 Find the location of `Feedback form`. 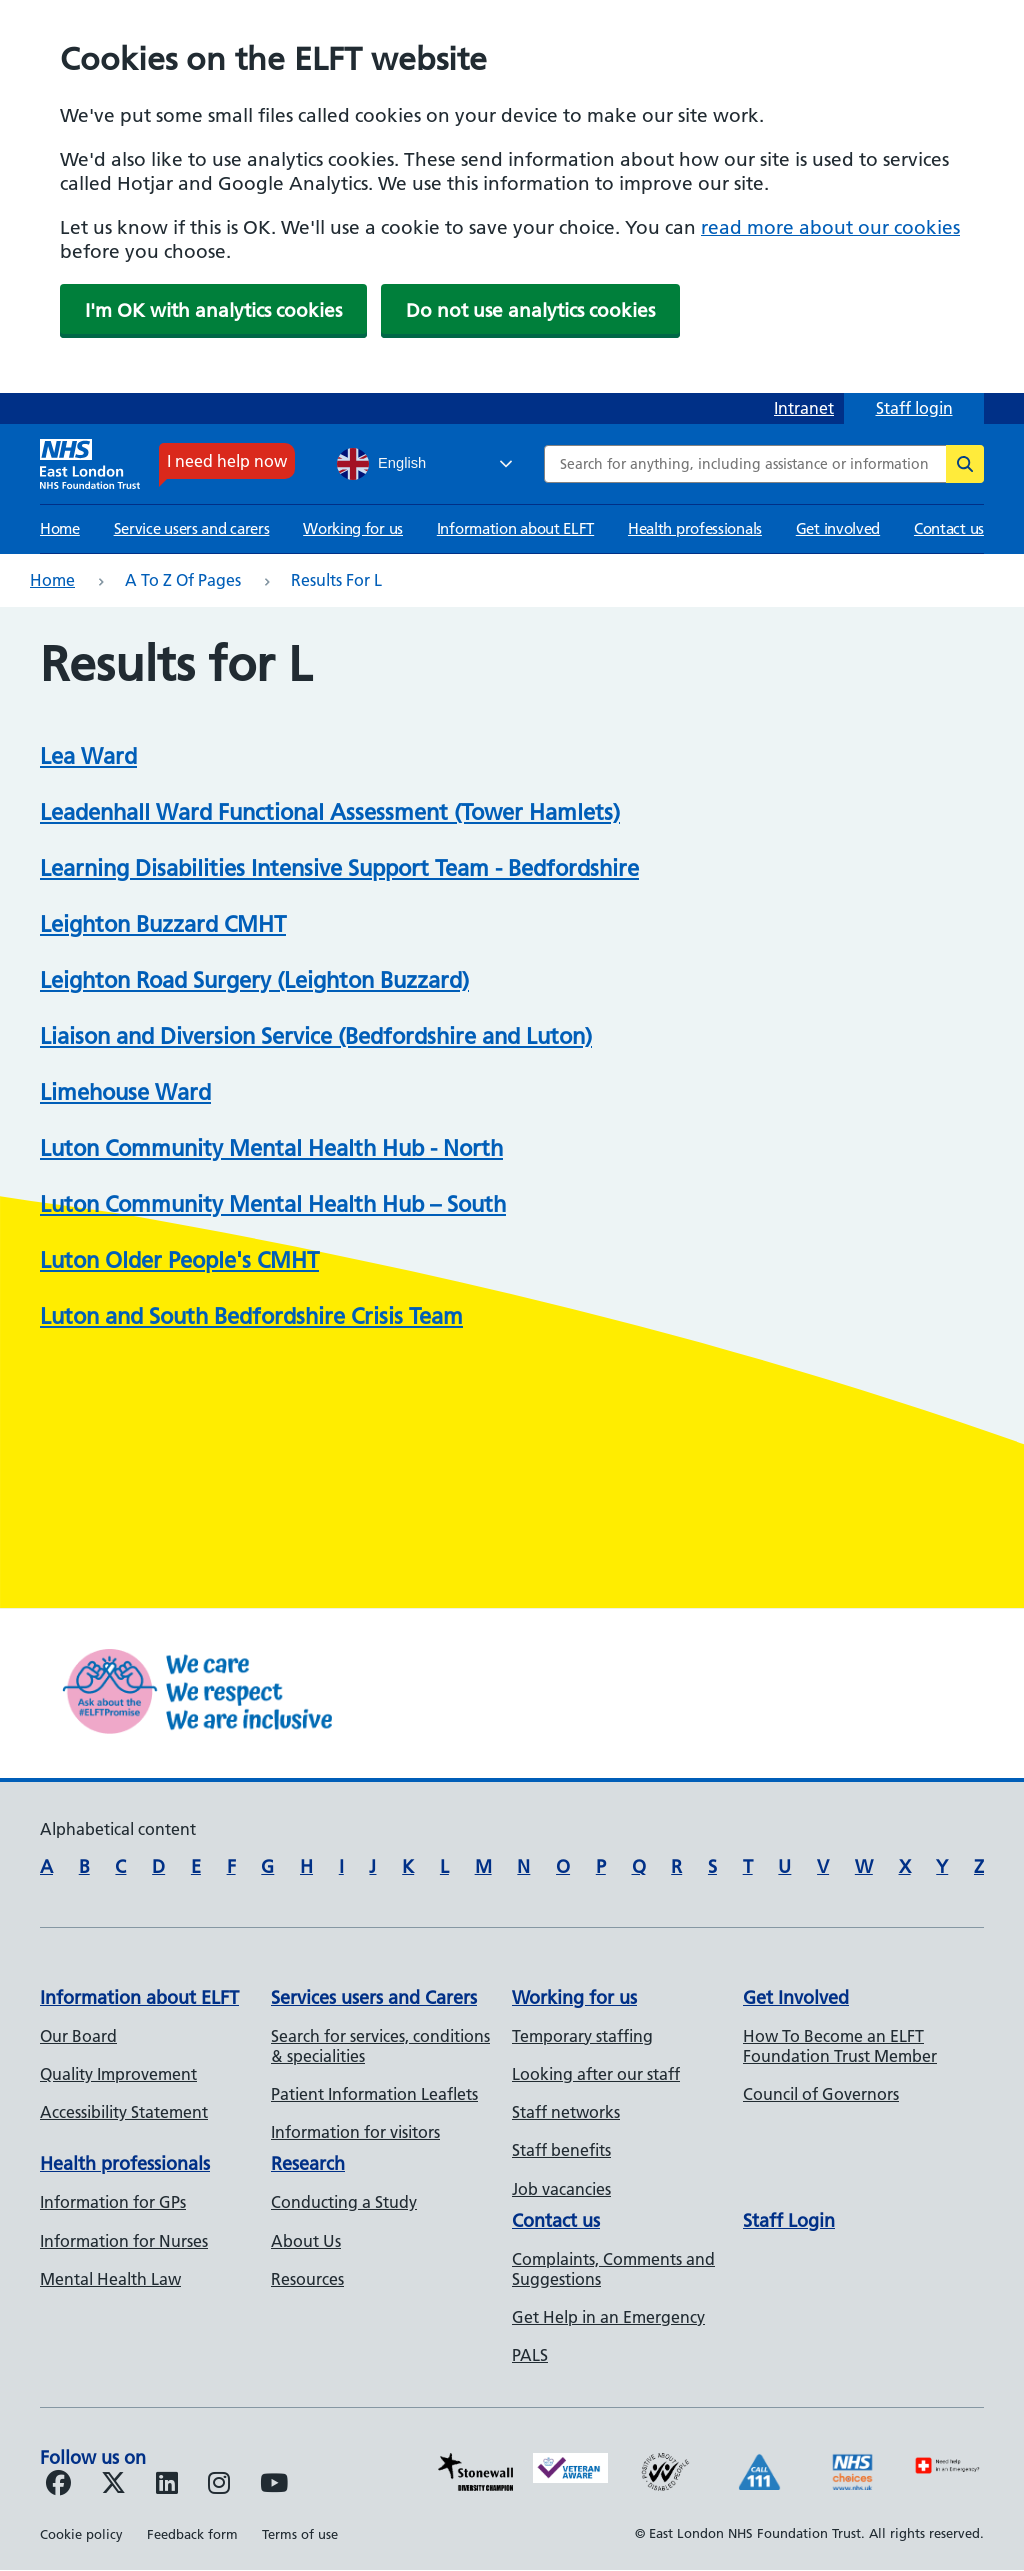

Feedback form is located at coordinates (192, 2534).